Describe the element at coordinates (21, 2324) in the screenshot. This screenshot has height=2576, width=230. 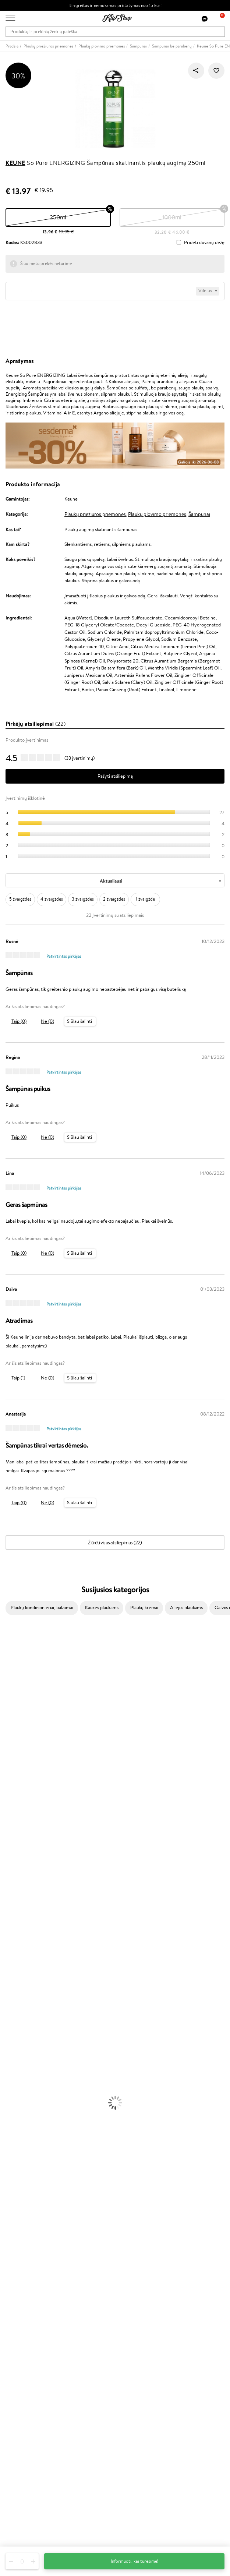
I see `Tapk vertintoju` at that location.